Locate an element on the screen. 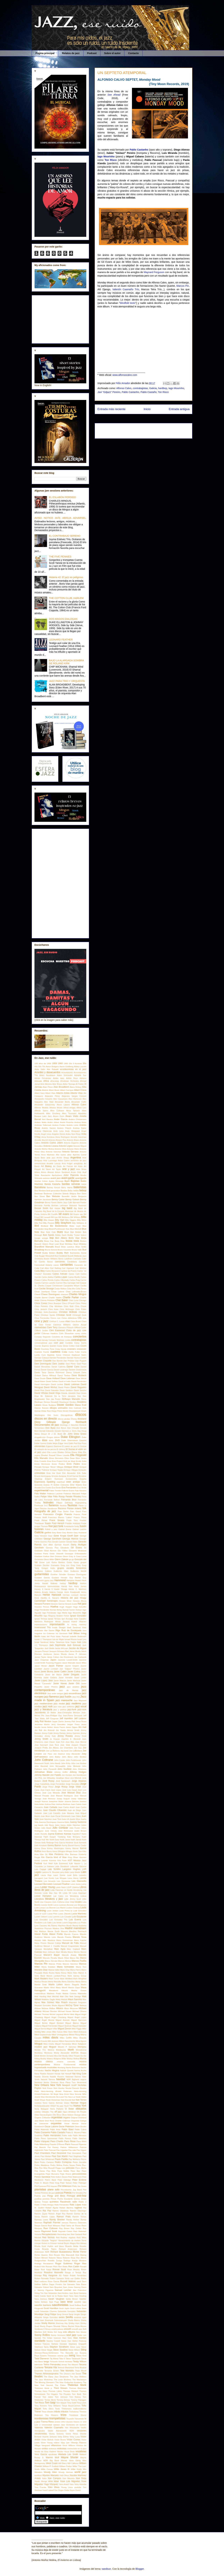 The height and width of the screenshot is (2576, 224). Carlos Ronda is located at coordinates (47, 1280).